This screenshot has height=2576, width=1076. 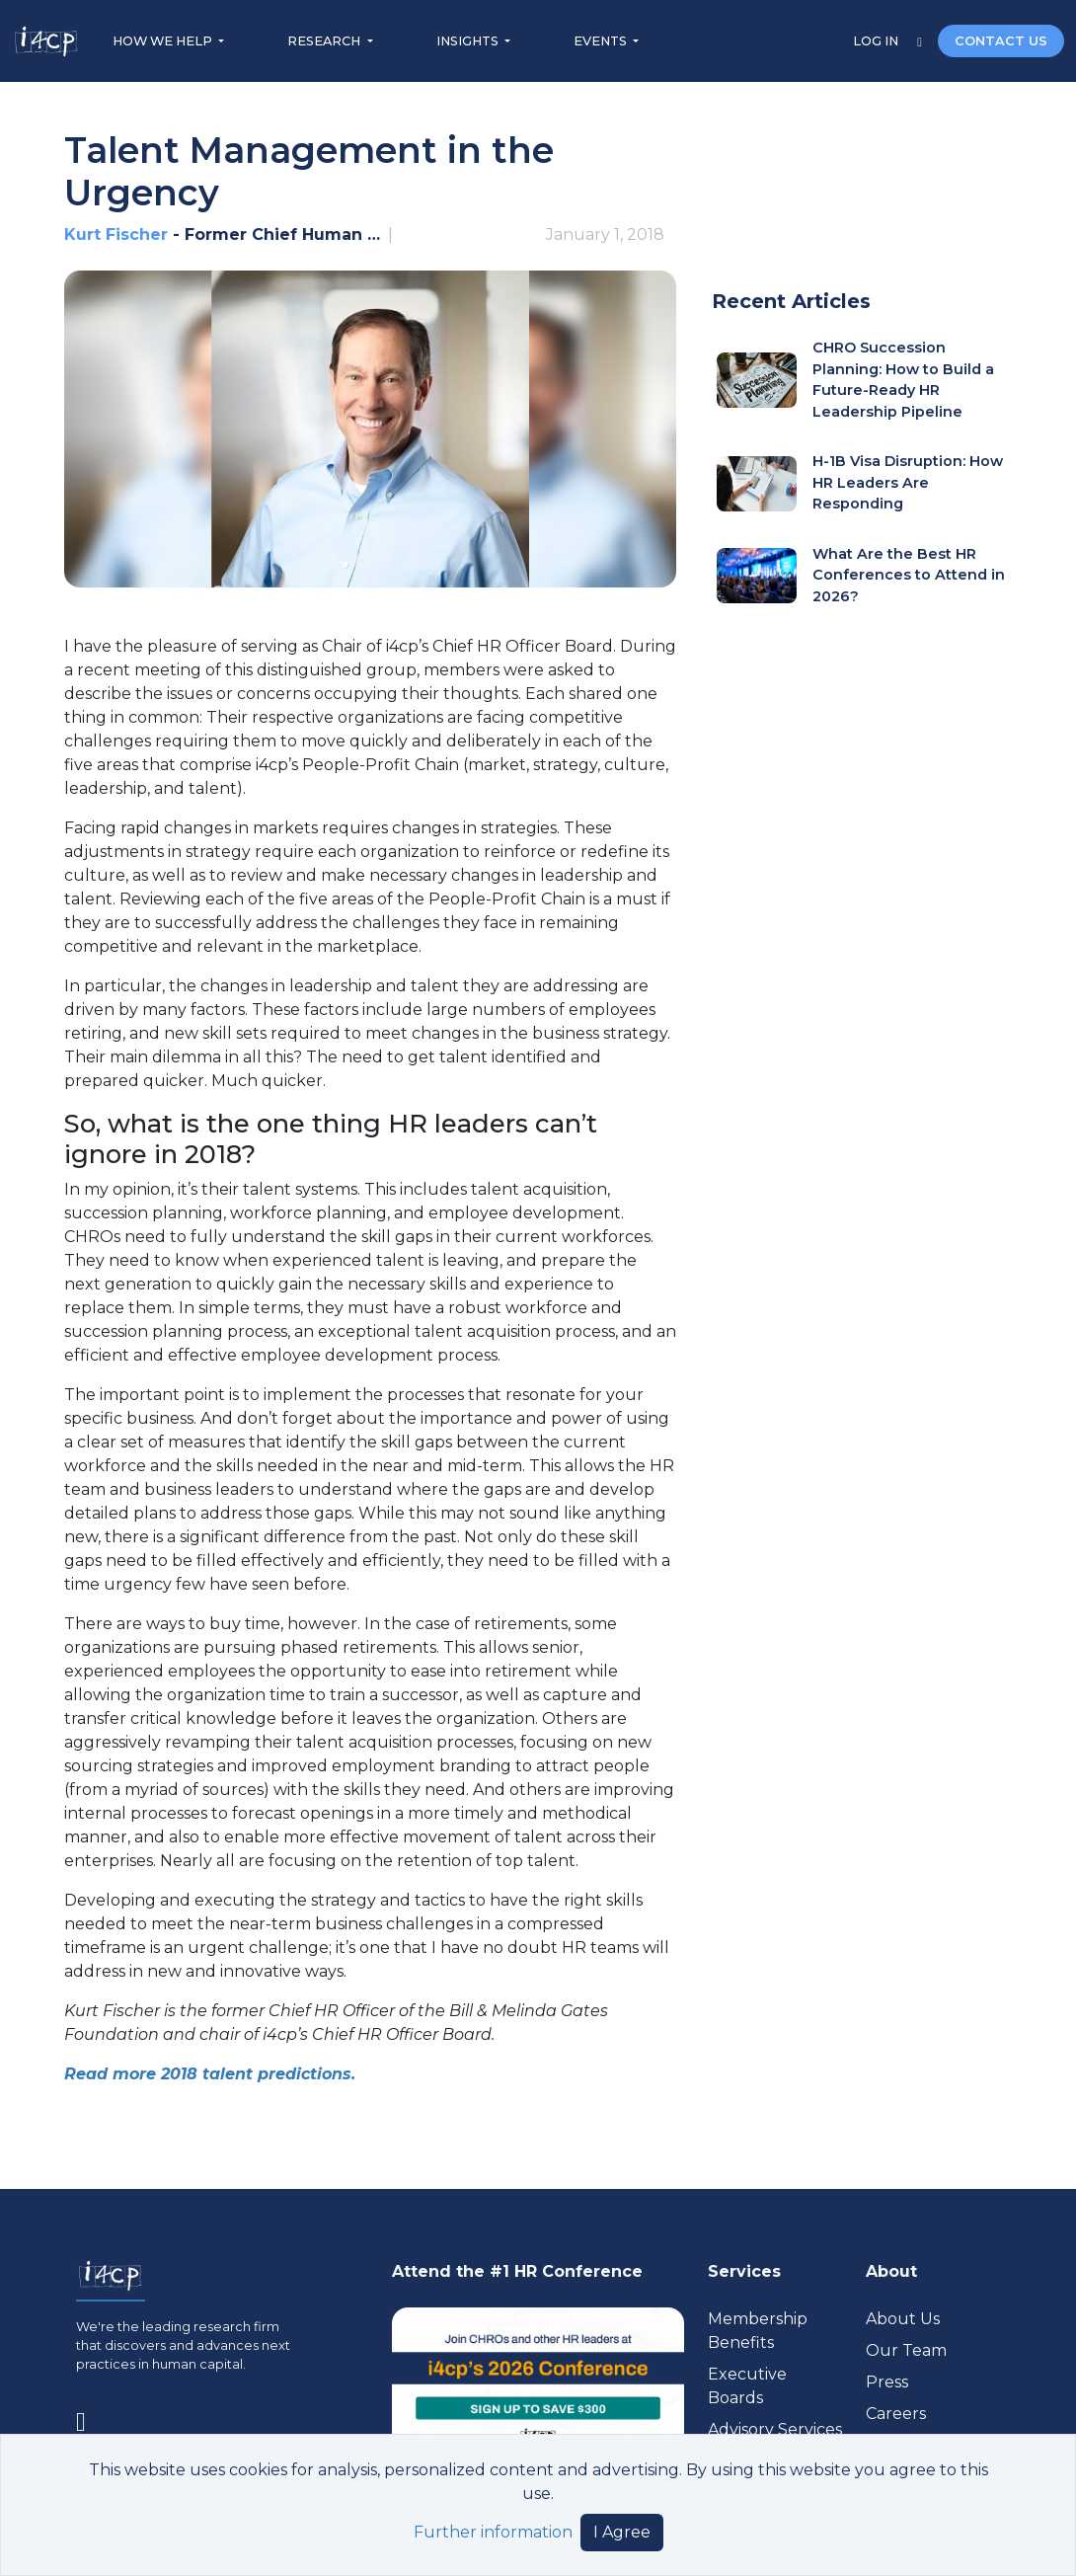 What do you see at coordinates (602, 41) in the screenshot?
I see `EVENTS` at bounding box center [602, 41].